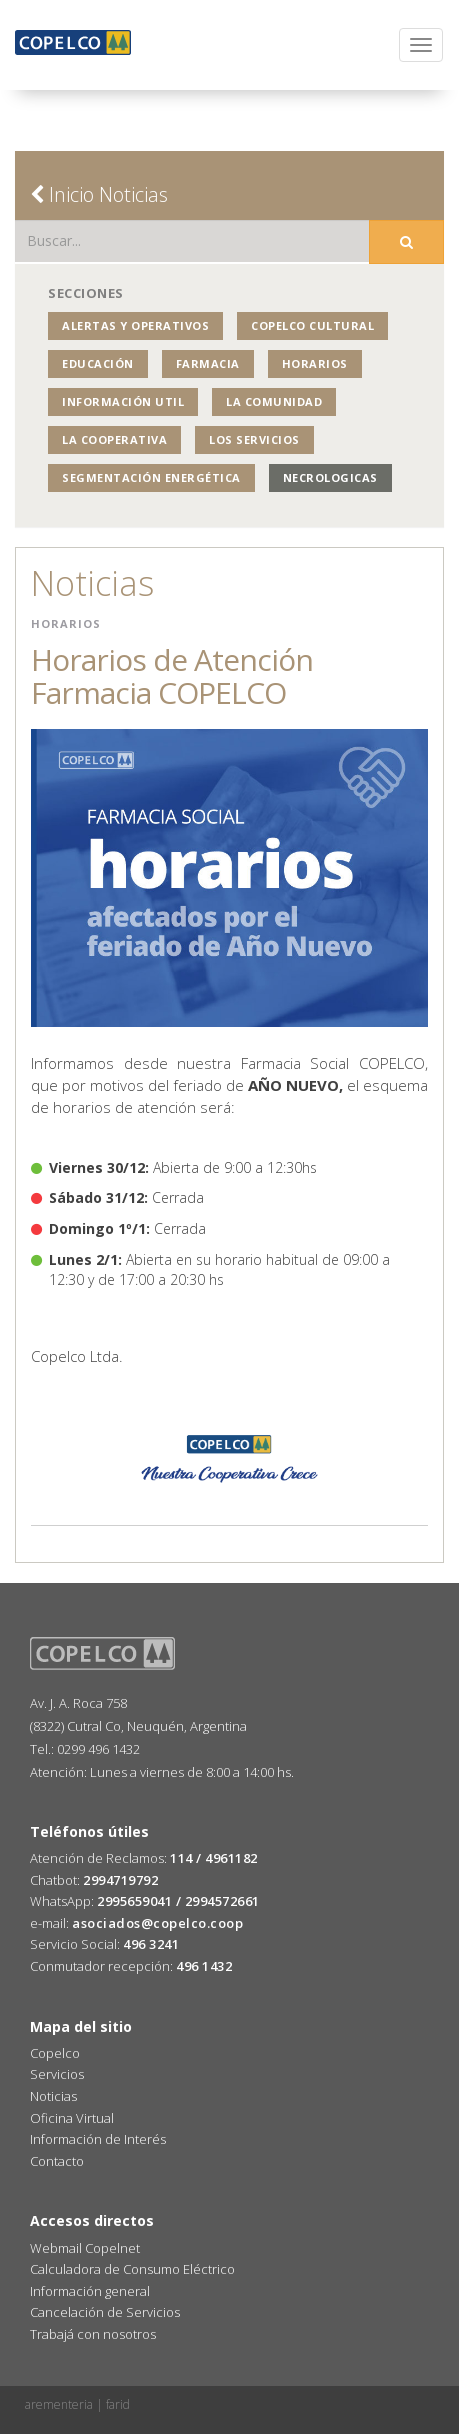 The height and width of the screenshot is (2434, 459). Describe the element at coordinates (151, 477) in the screenshot. I see `Segmentación Energética` at that location.